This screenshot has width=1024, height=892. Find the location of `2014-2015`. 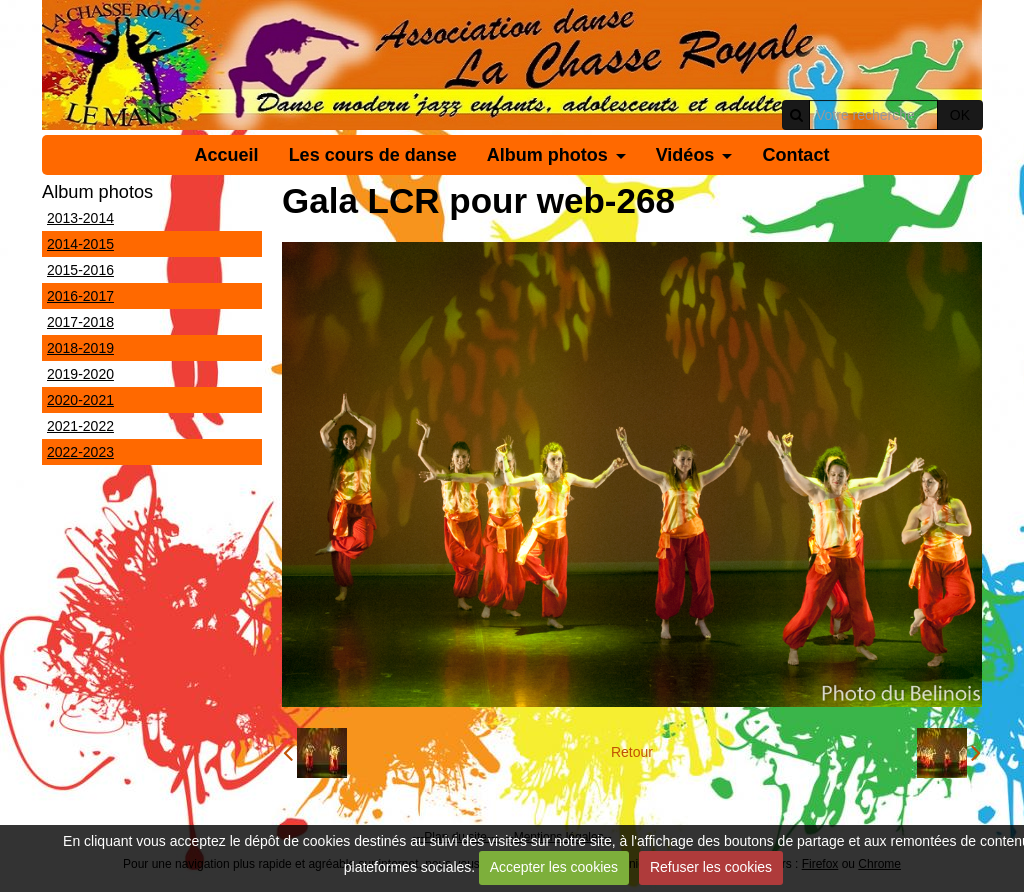

2014-2015 is located at coordinates (80, 244).